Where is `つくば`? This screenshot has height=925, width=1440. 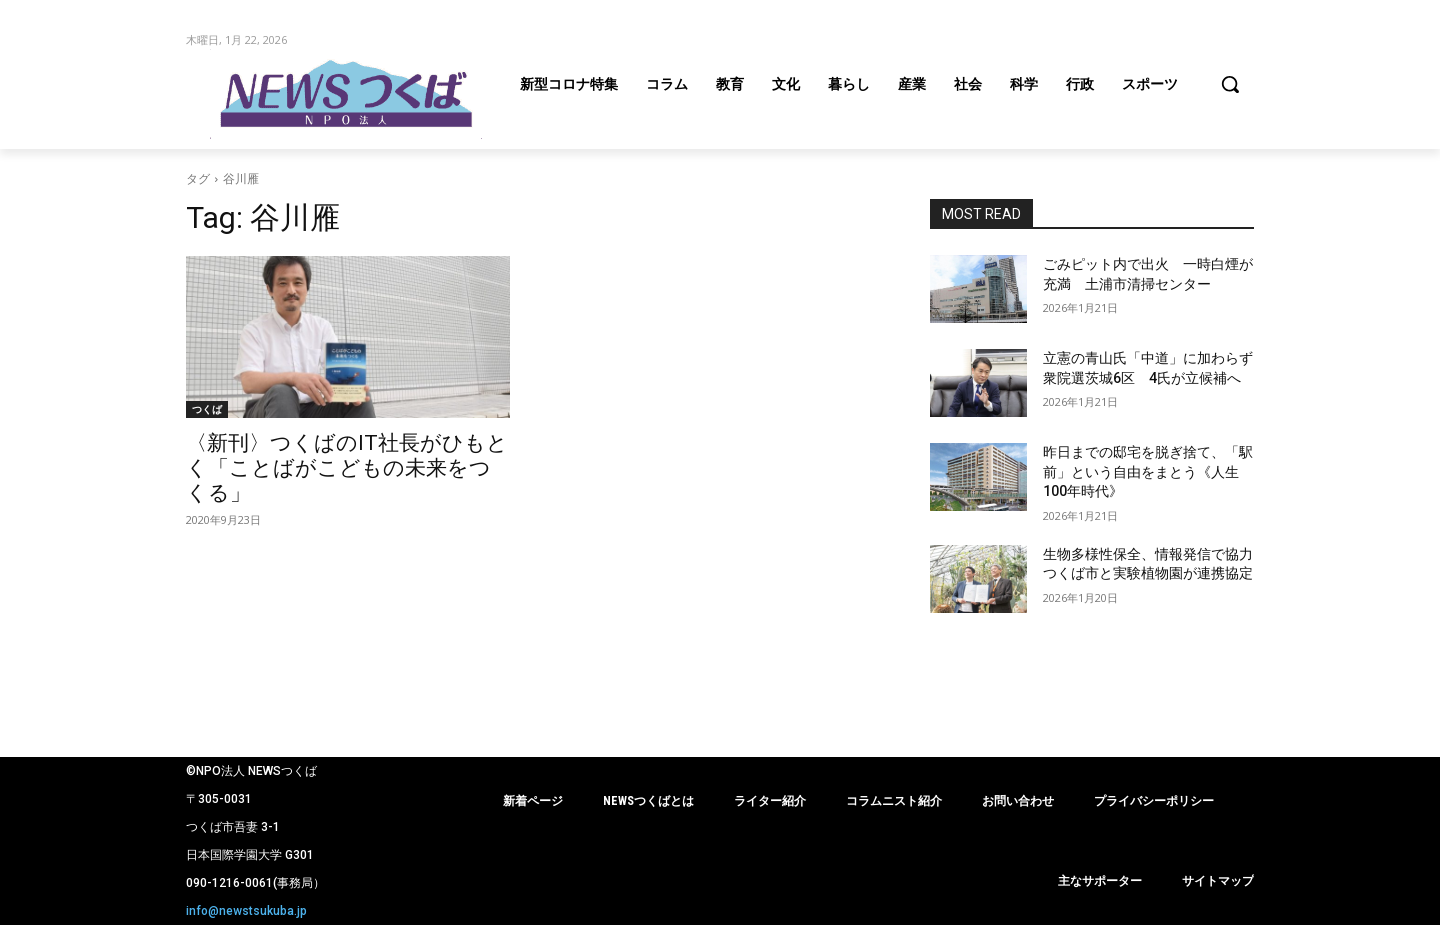 つくば is located at coordinates (207, 409).